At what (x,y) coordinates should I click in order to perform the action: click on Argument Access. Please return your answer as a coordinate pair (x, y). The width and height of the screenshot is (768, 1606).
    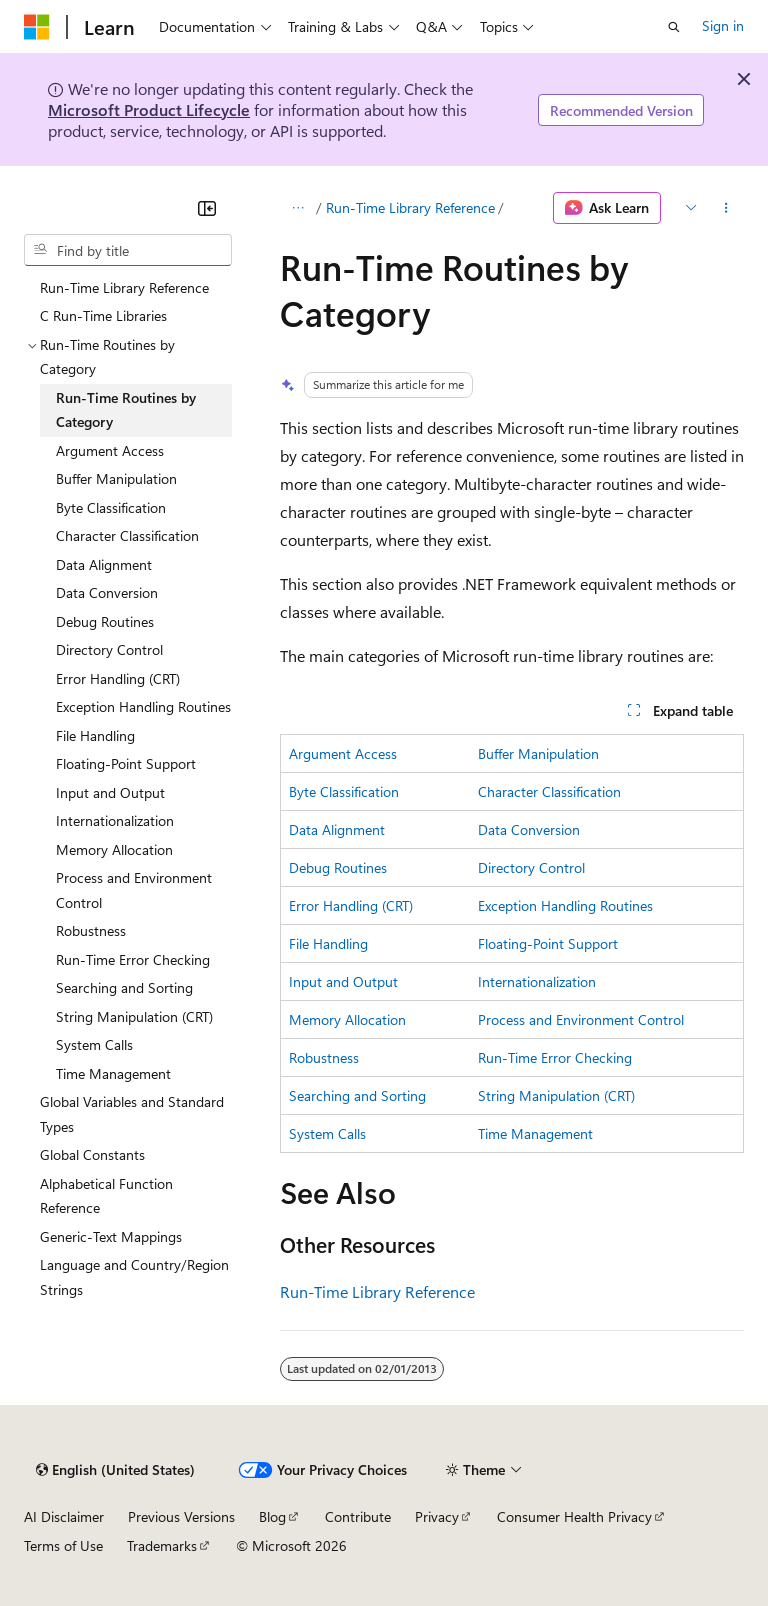
    Looking at the image, I should click on (343, 753).